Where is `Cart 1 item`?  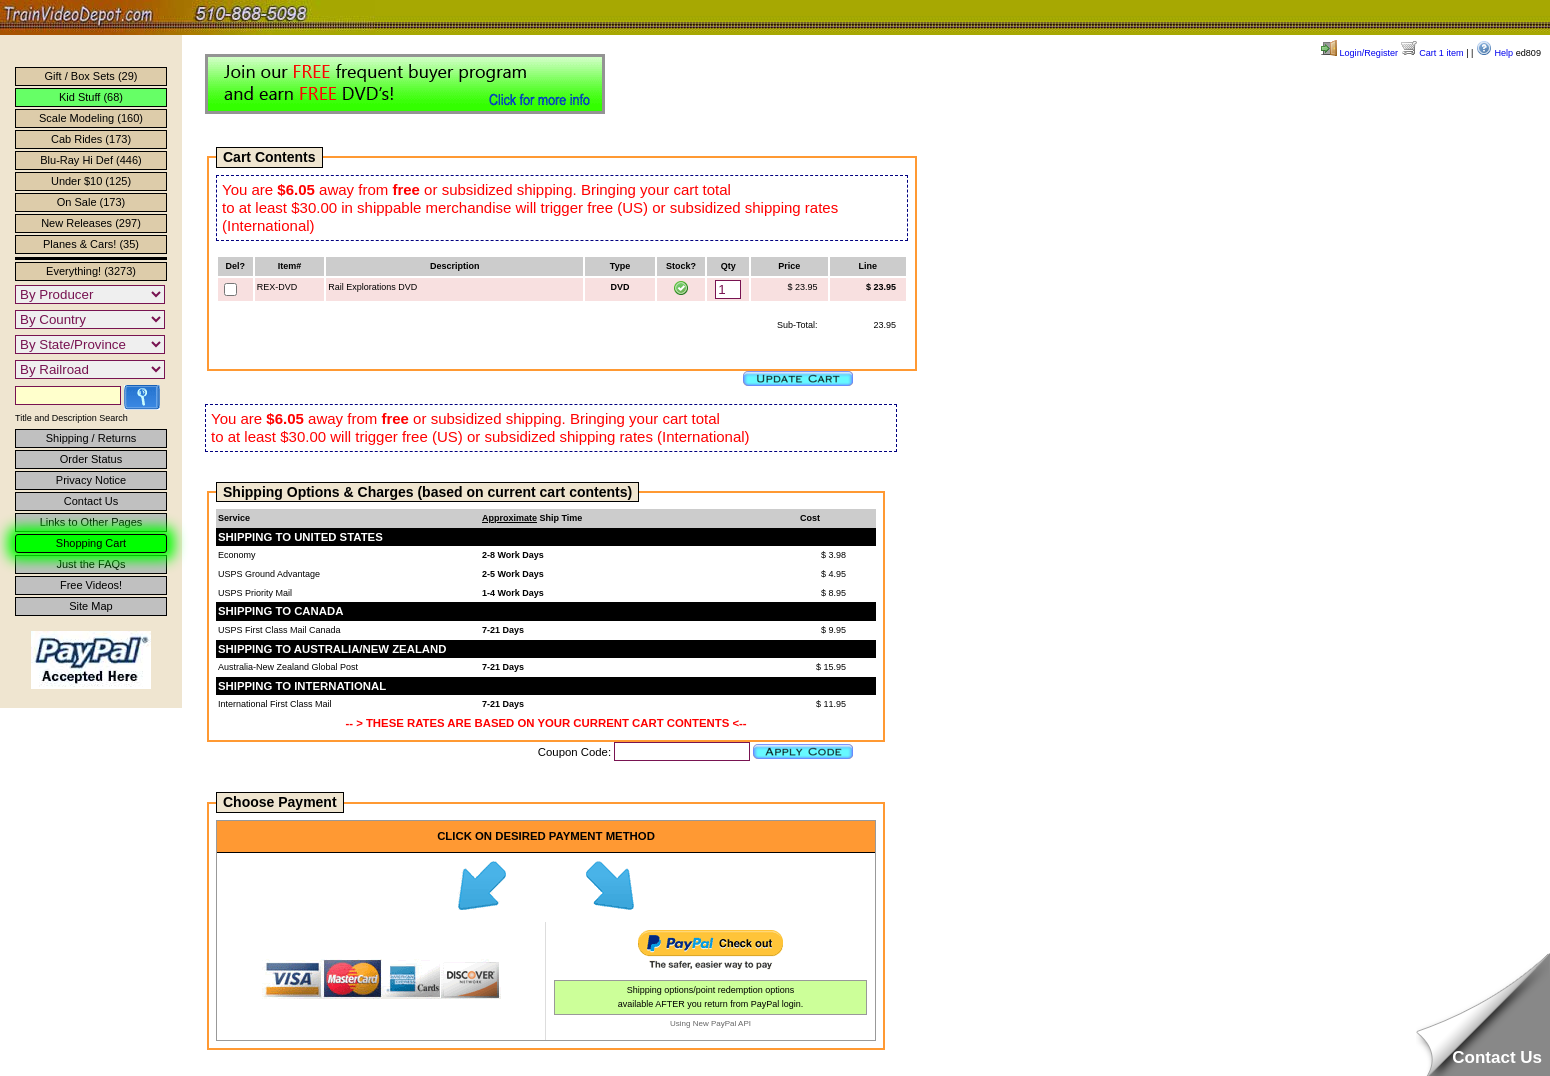
Cart 1 item is located at coordinates (1432, 53).